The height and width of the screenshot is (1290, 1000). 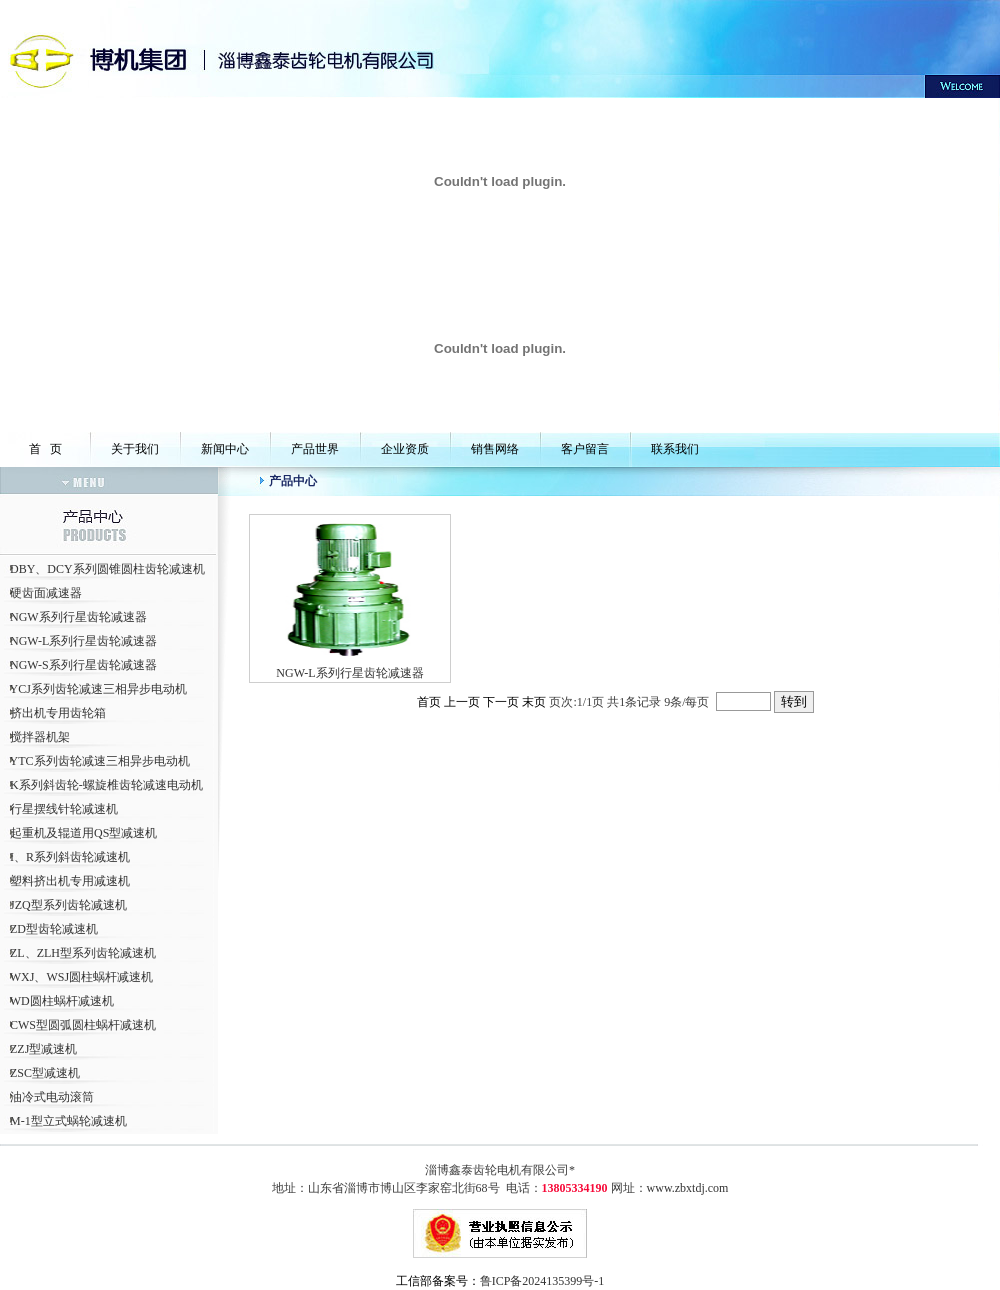 What do you see at coordinates (83, 1025) in the screenshot?
I see `CWS型圆弧圆柱蜗杆减速机` at bounding box center [83, 1025].